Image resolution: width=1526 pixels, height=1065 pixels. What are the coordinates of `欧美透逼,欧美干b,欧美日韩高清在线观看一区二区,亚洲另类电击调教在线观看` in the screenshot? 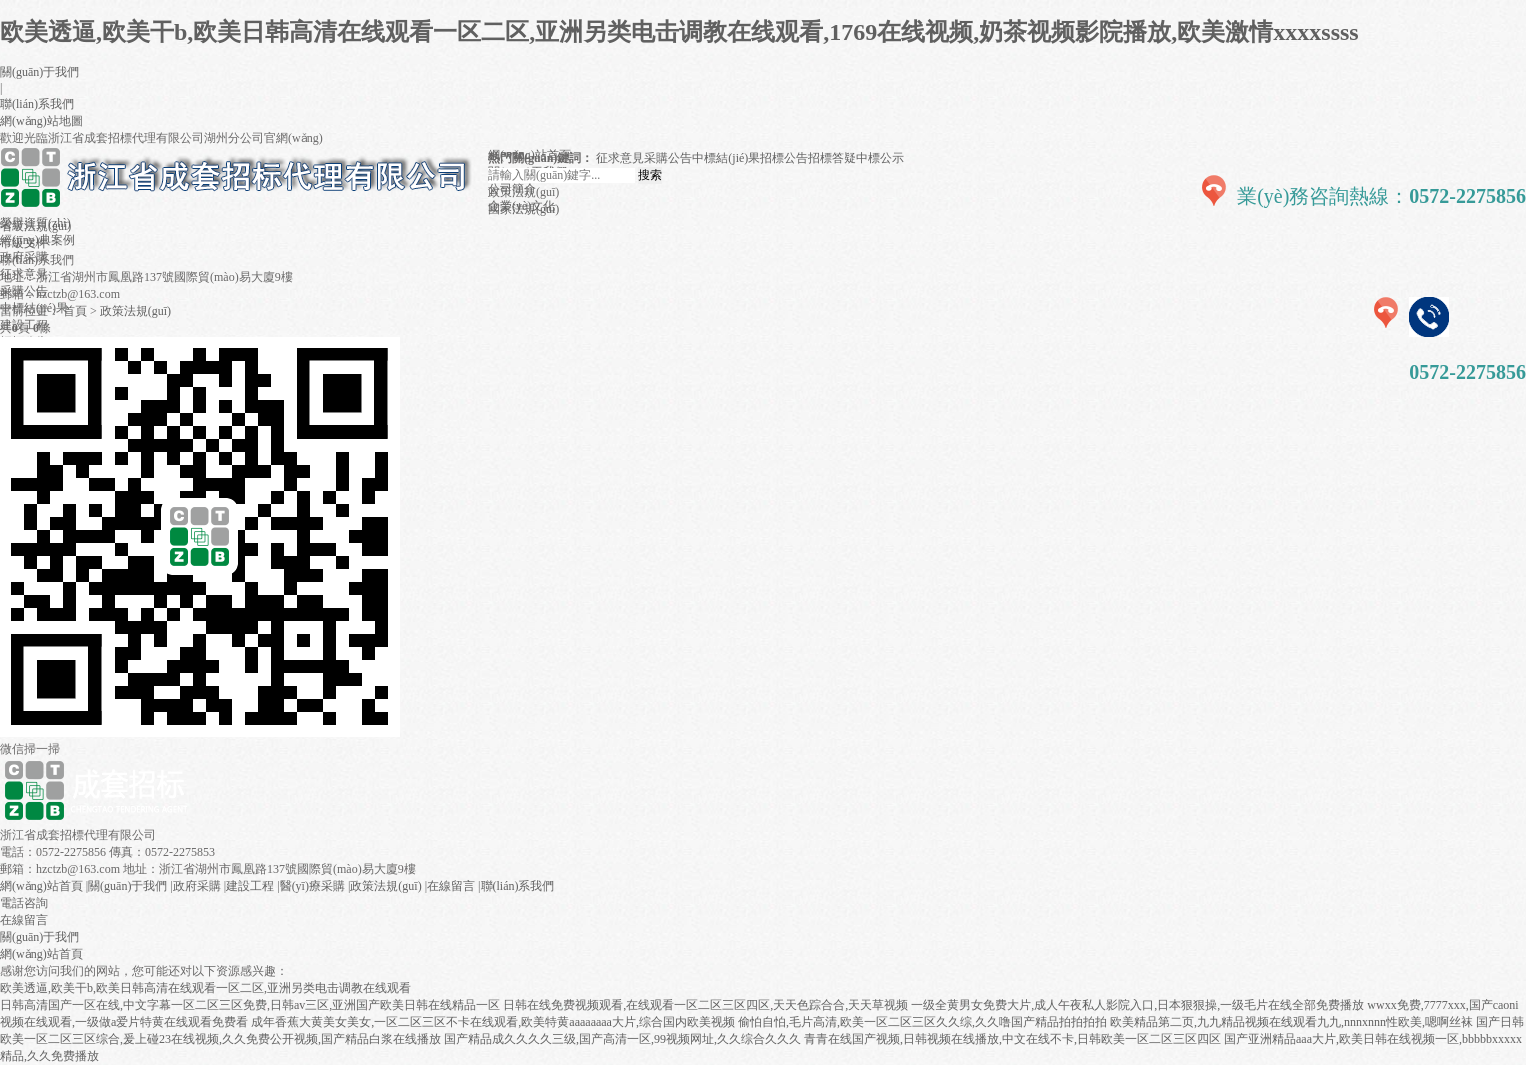 It's located at (205, 988).